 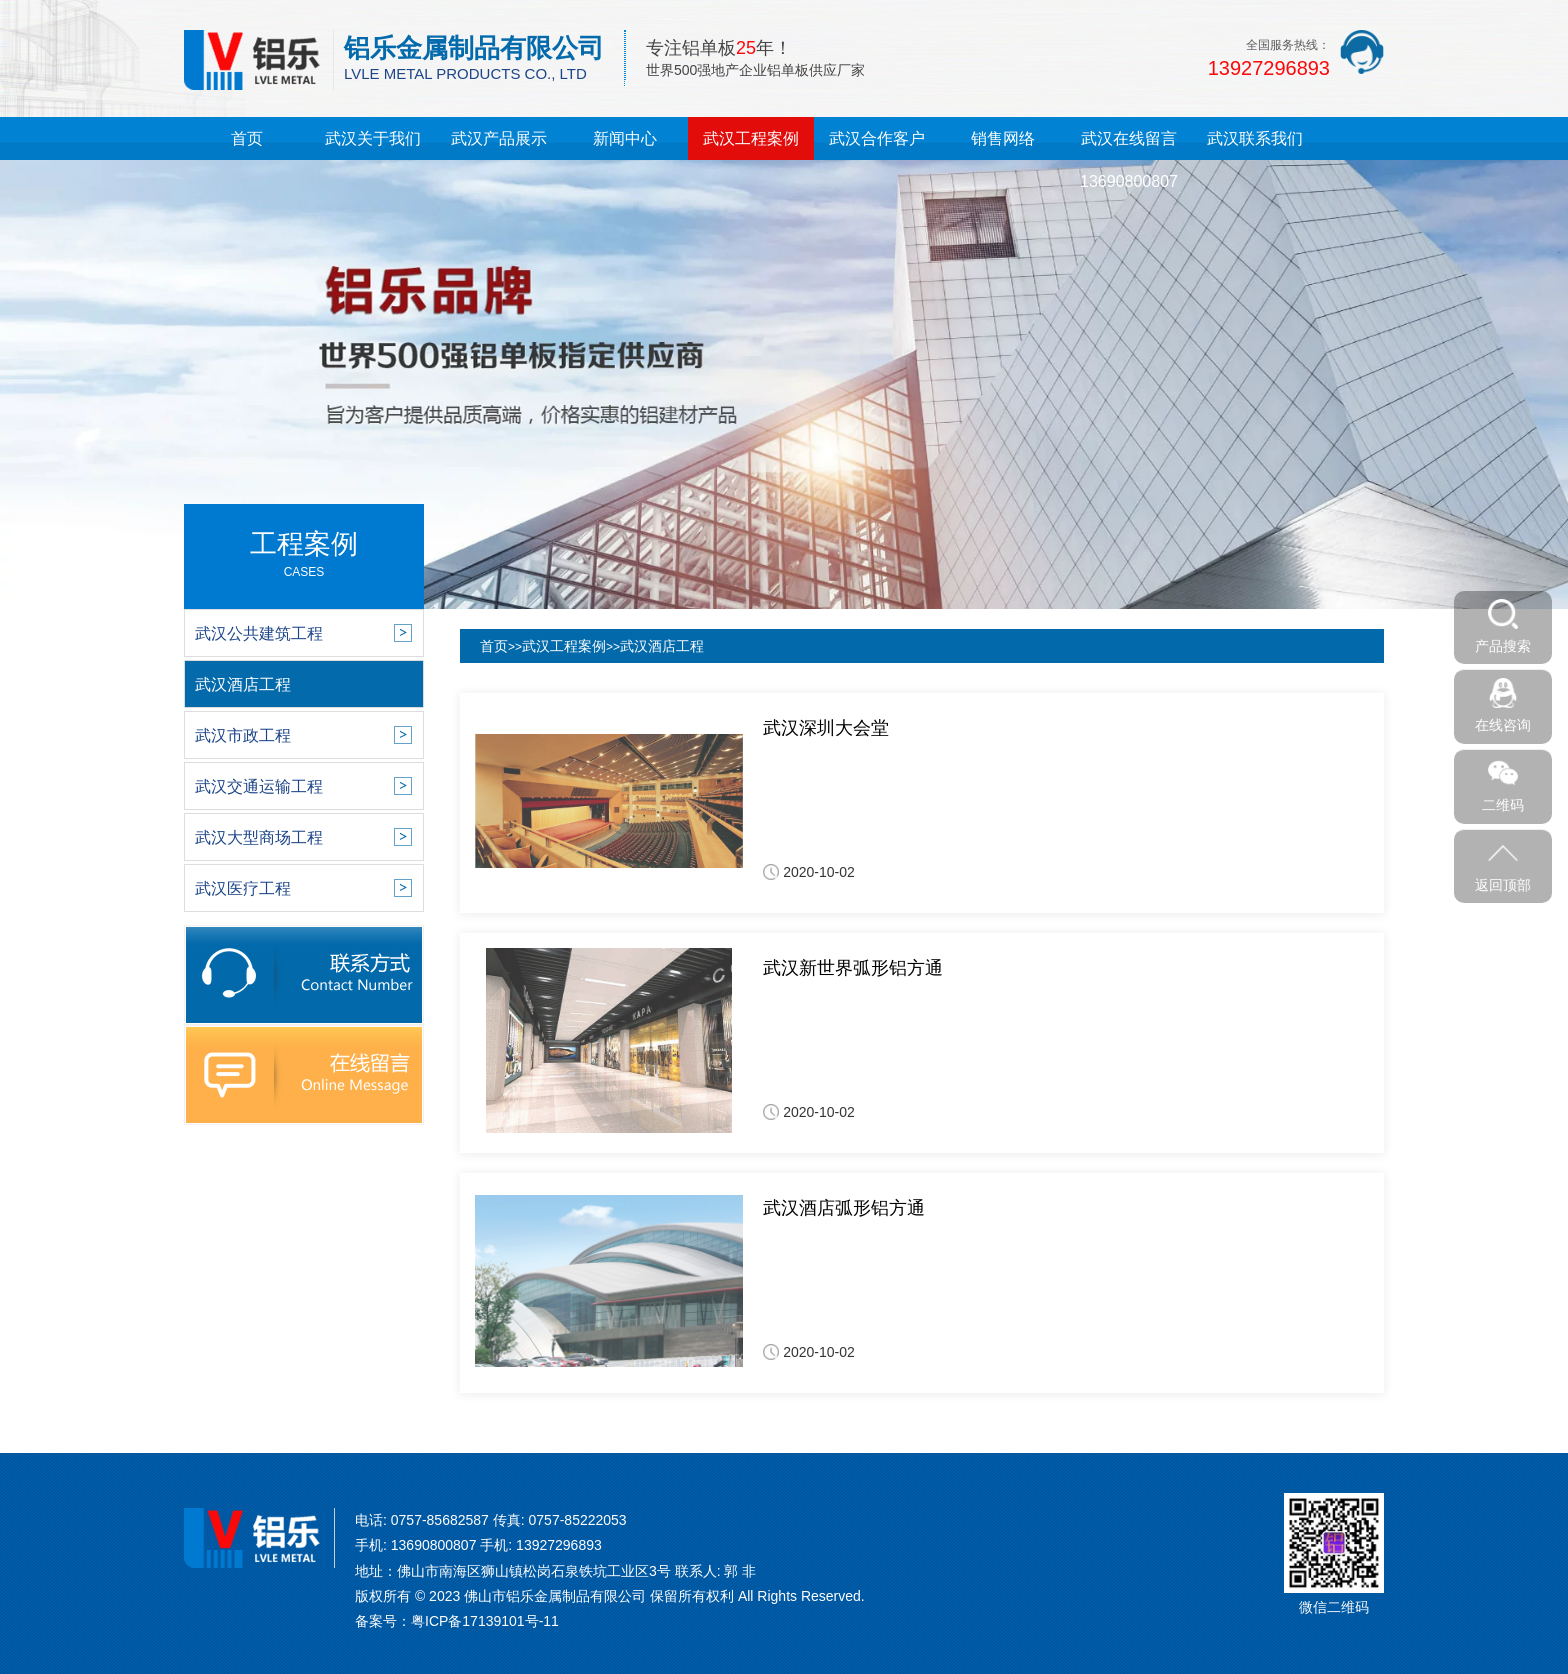 What do you see at coordinates (499, 138) in the screenshot?
I see `武汉产品展示` at bounding box center [499, 138].